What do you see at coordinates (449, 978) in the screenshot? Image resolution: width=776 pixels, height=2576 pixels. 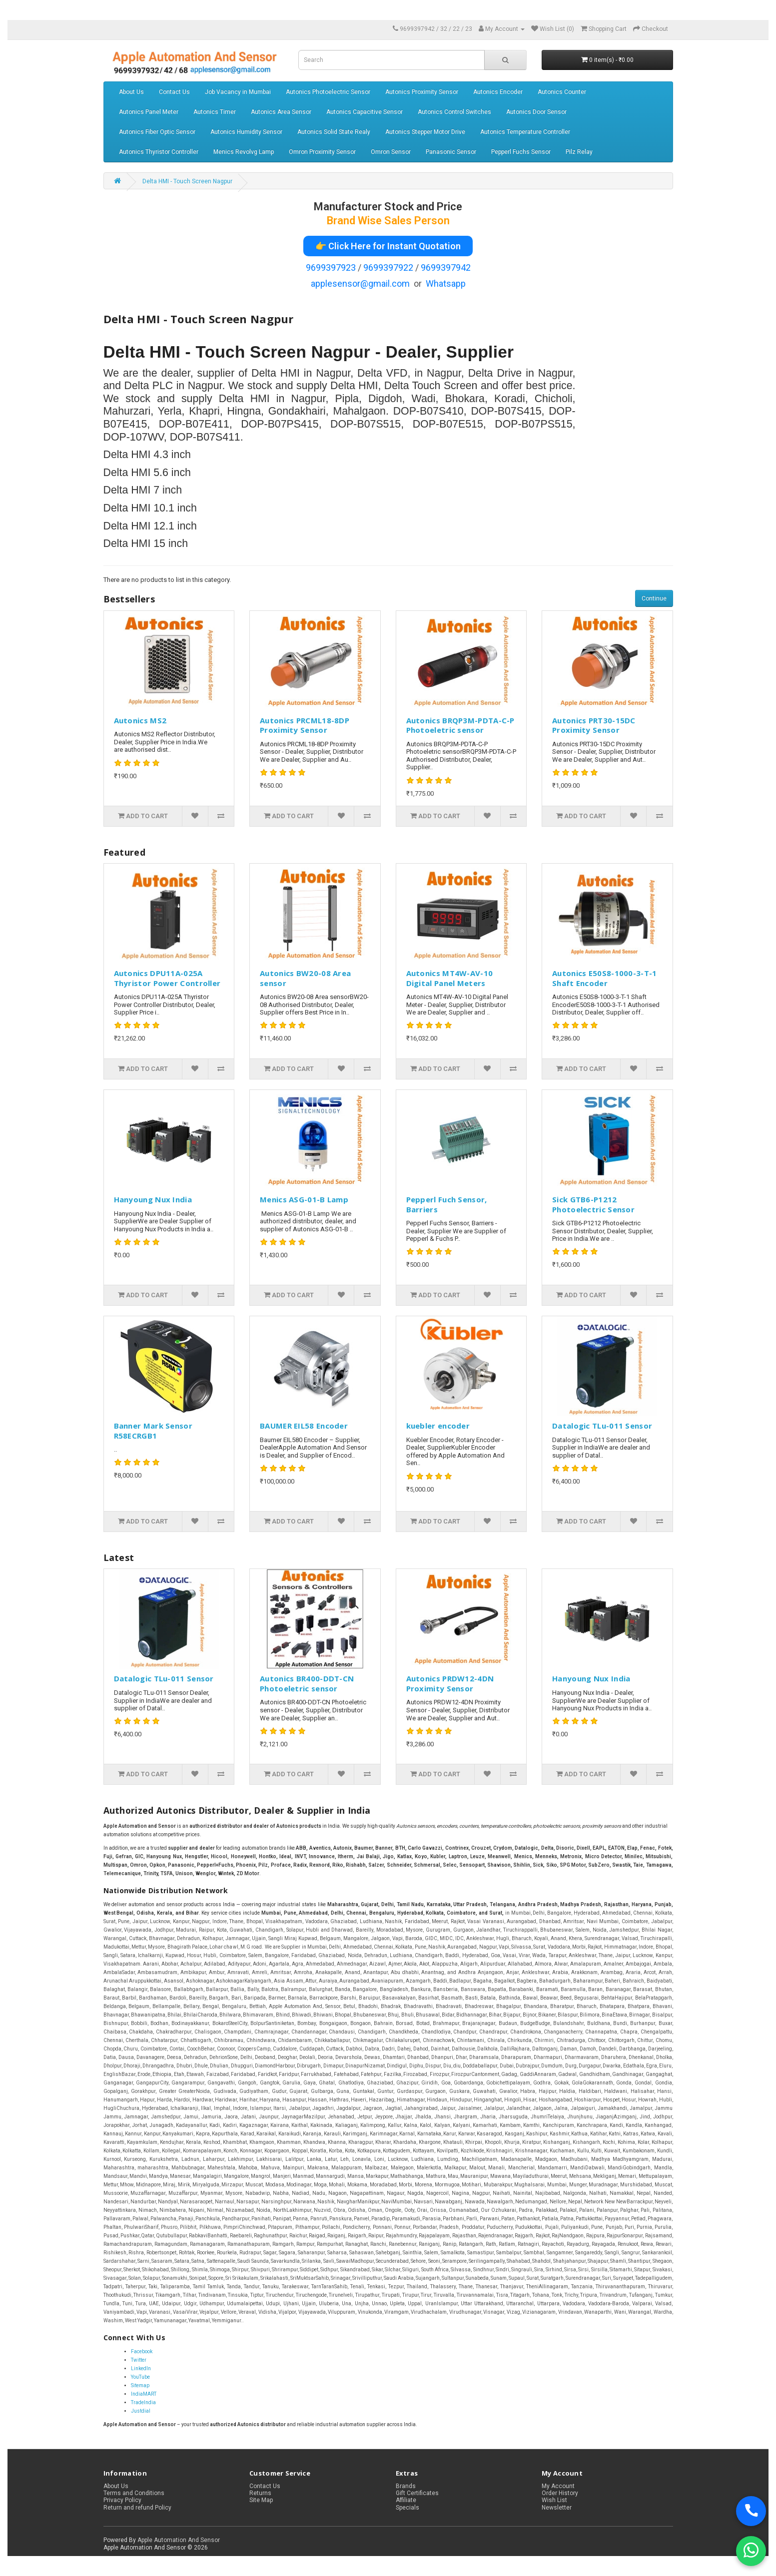 I see `Autonics MT4W-AV-10 Digital Panel Meters` at bounding box center [449, 978].